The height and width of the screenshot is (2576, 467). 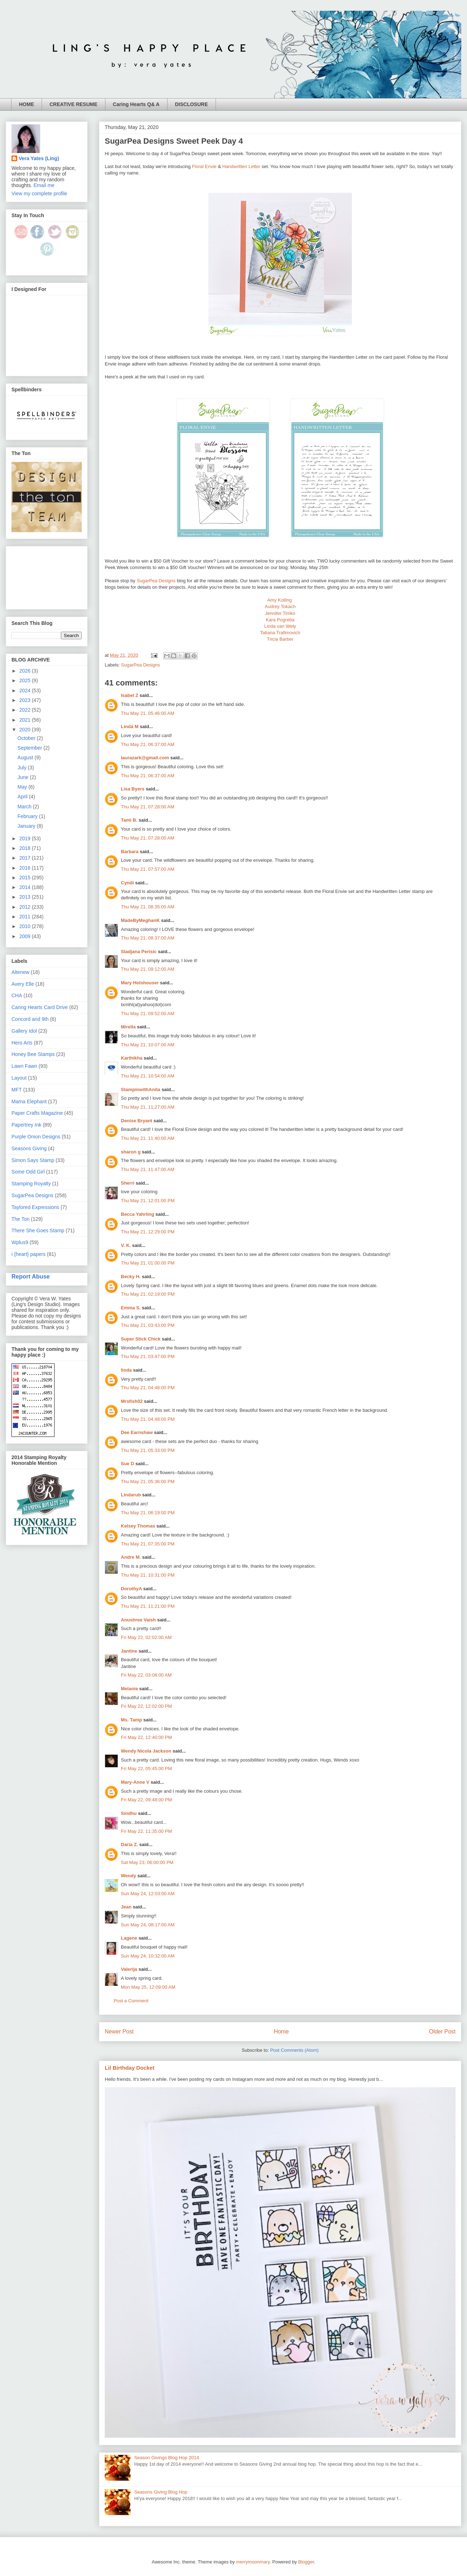 What do you see at coordinates (146, 1831) in the screenshot?
I see `Fri May 22, 11:35:00 PM` at bounding box center [146, 1831].